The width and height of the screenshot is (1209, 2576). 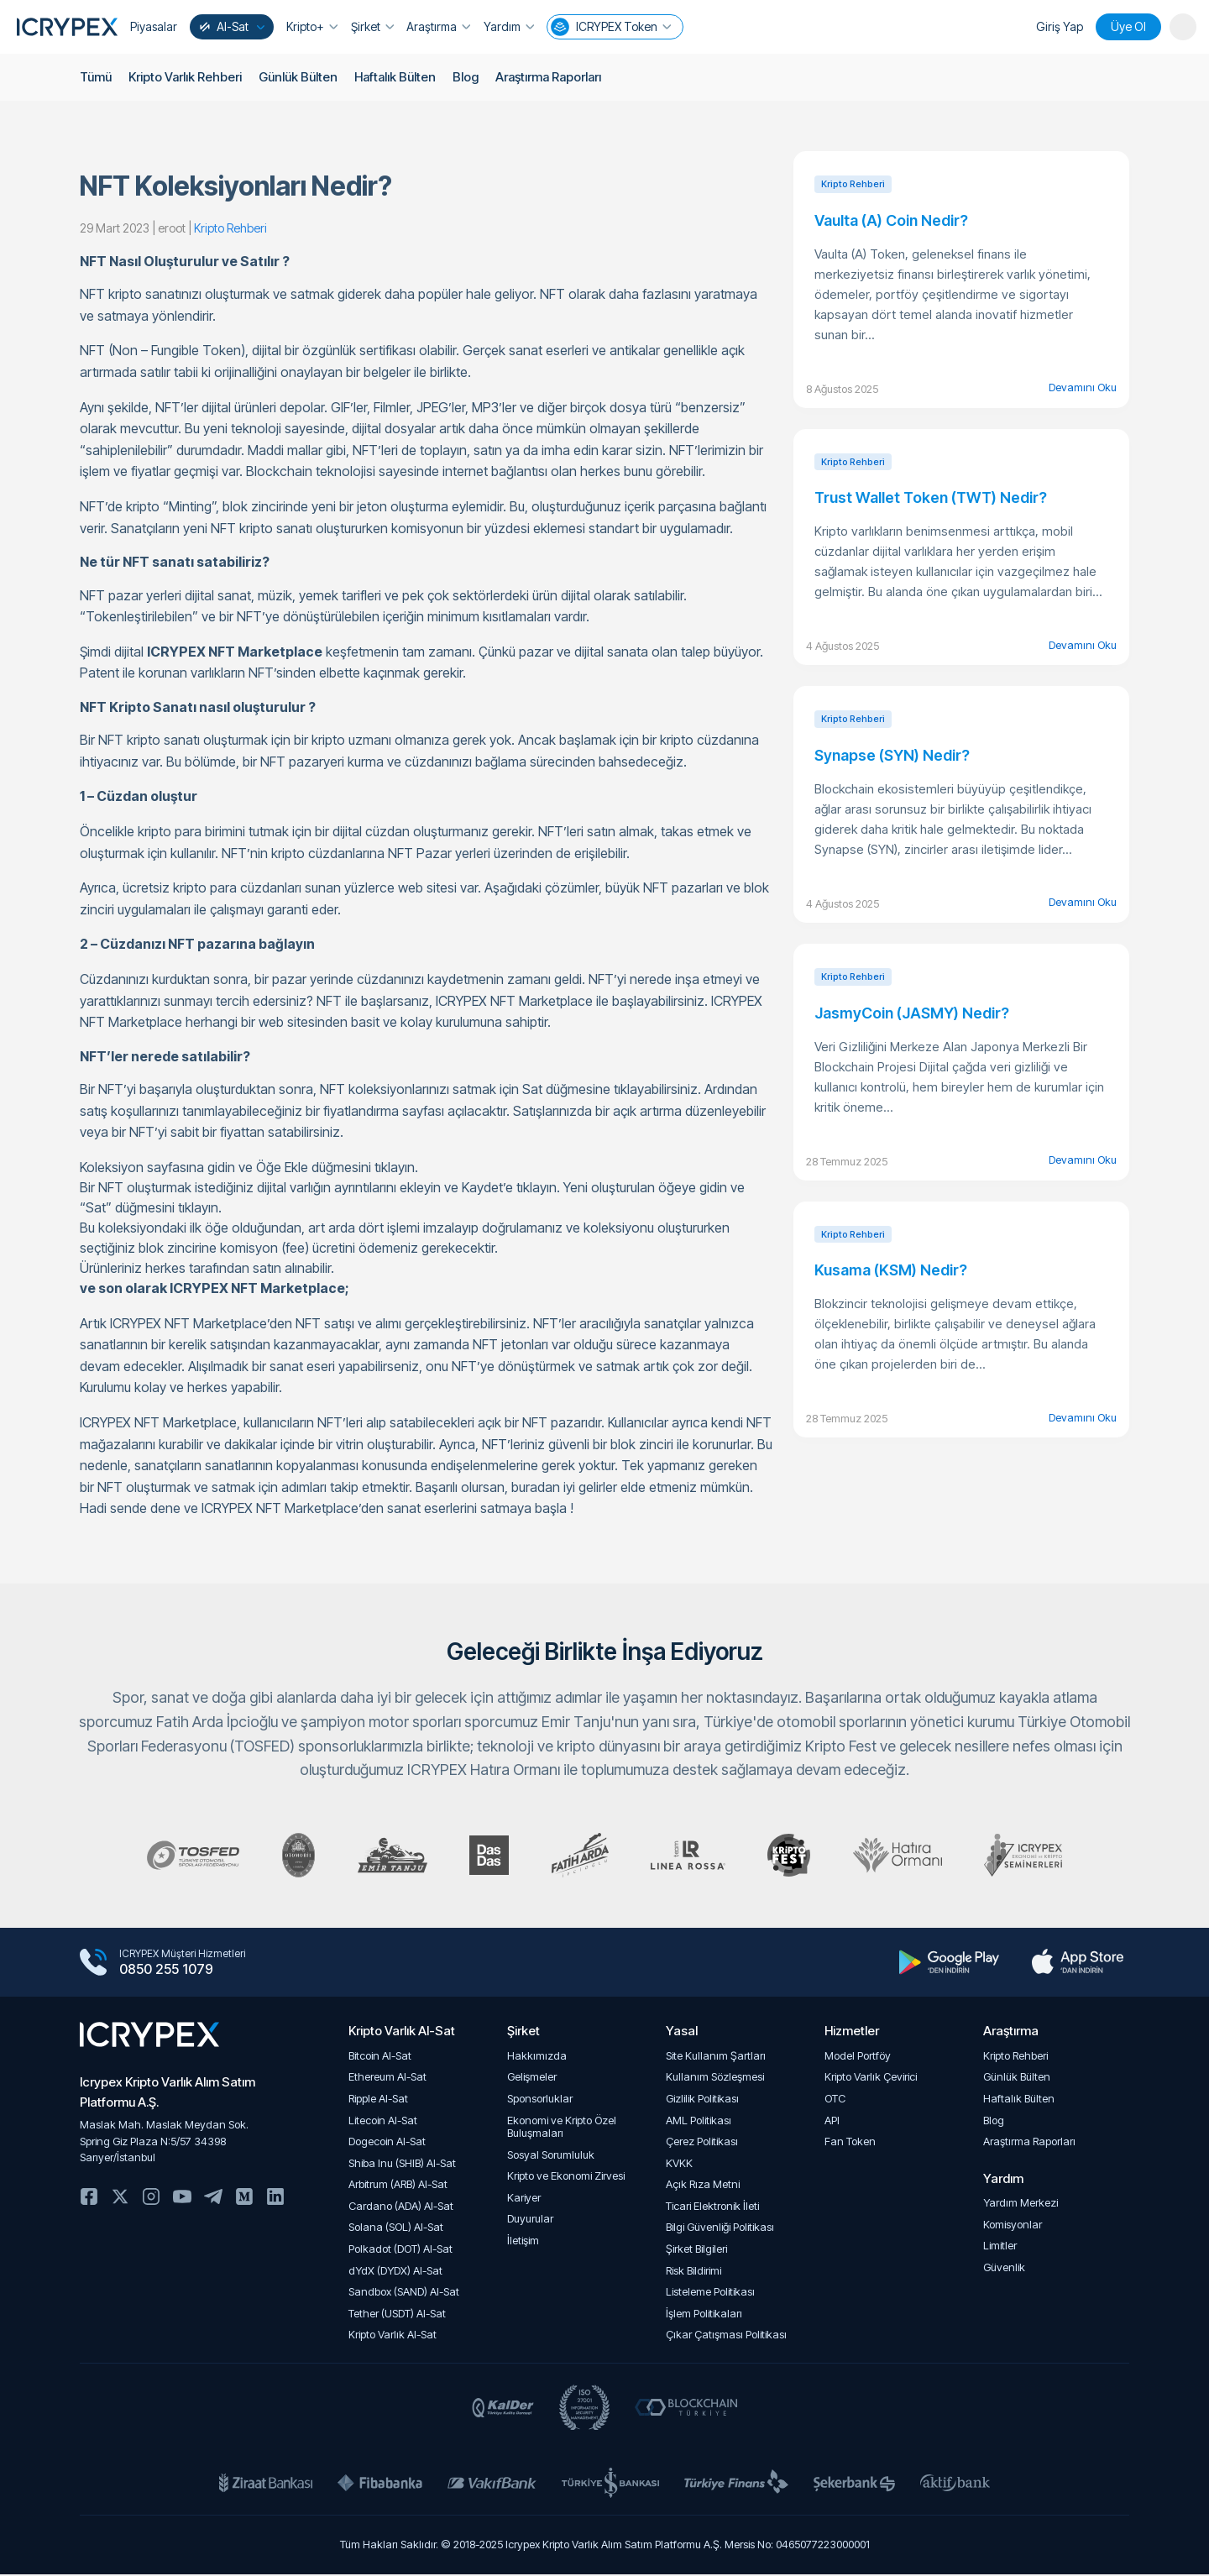 I want to click on Telegram, so click(x=213, y=2199).